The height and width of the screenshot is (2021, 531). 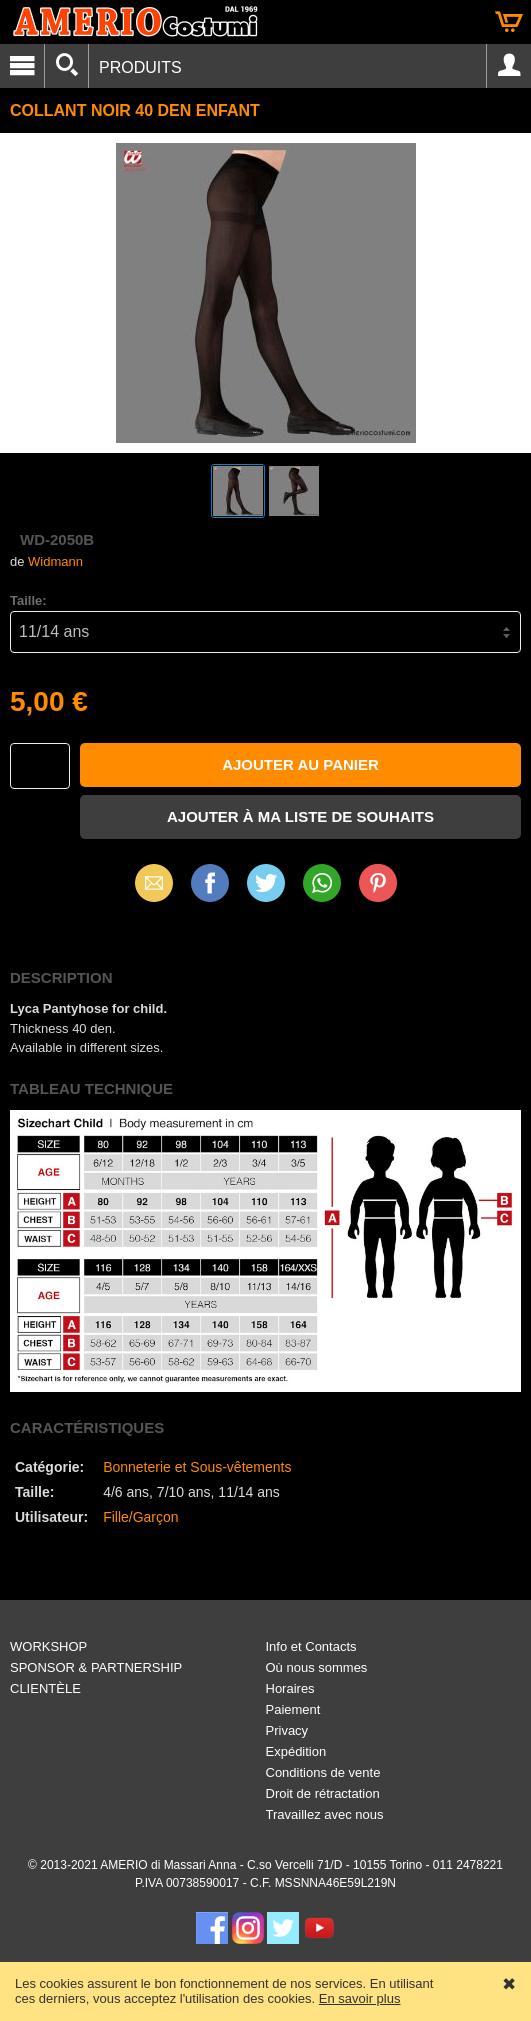 I want to click on En savoir plus, so click(x=360, y=1998).